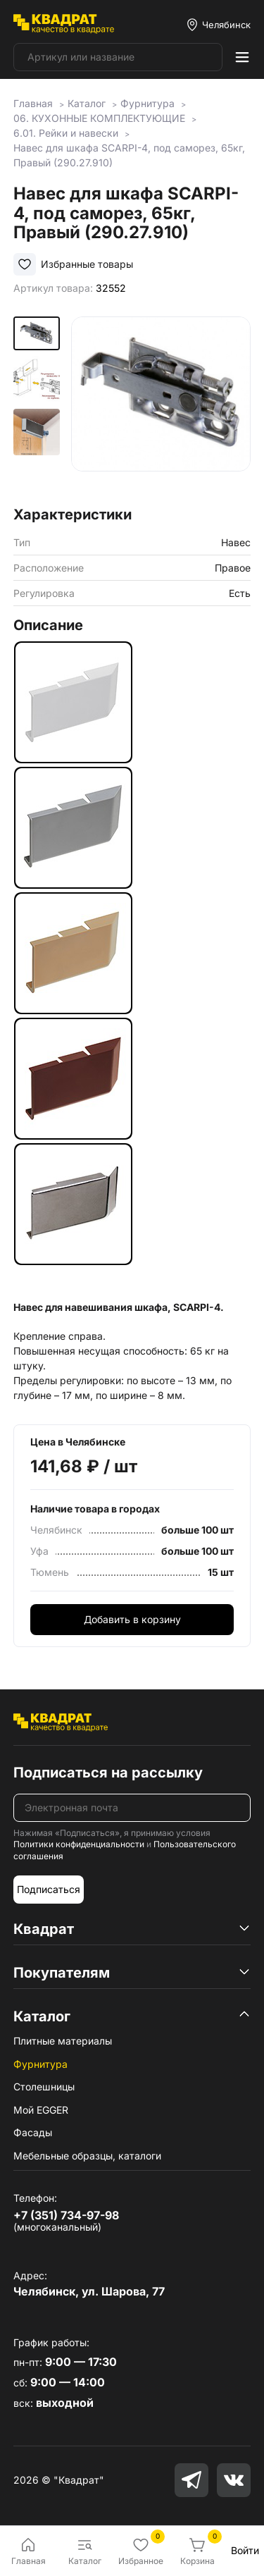  I want to click on Фасады, so click(32, 2132).